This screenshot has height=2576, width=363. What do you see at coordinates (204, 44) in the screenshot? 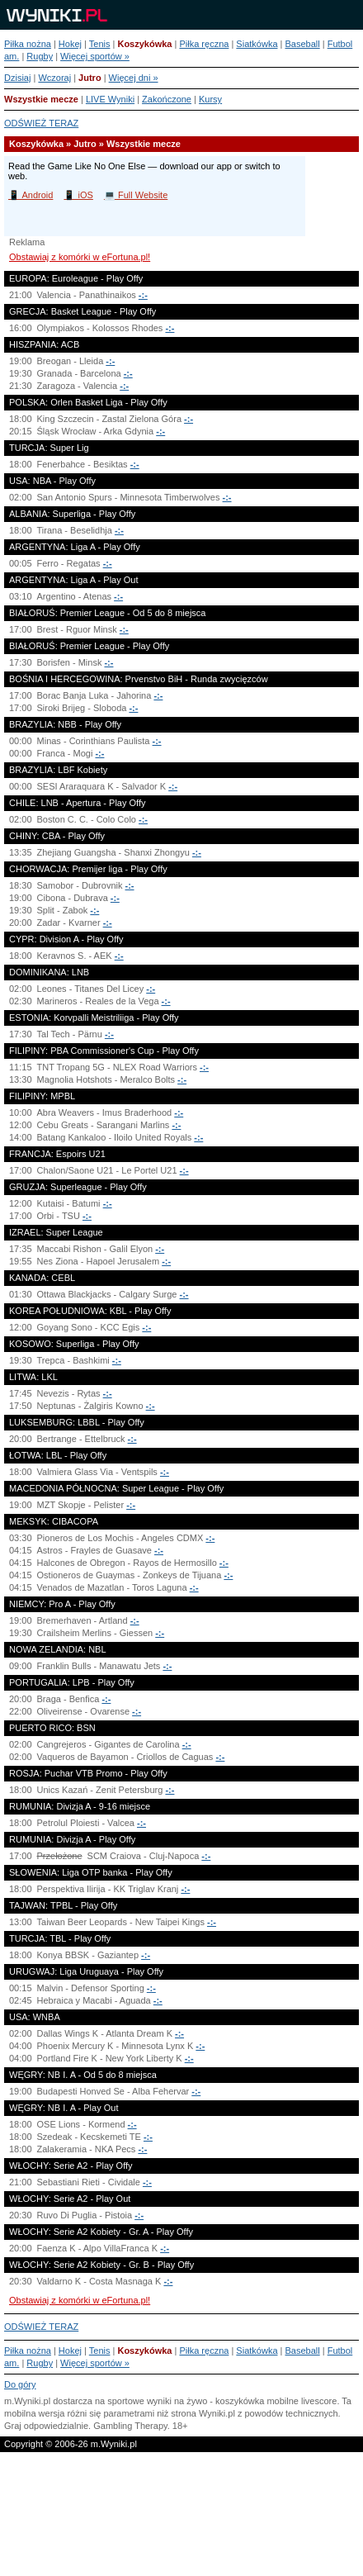
I see `Piłka ręczna` at bounding box center [204, 44].